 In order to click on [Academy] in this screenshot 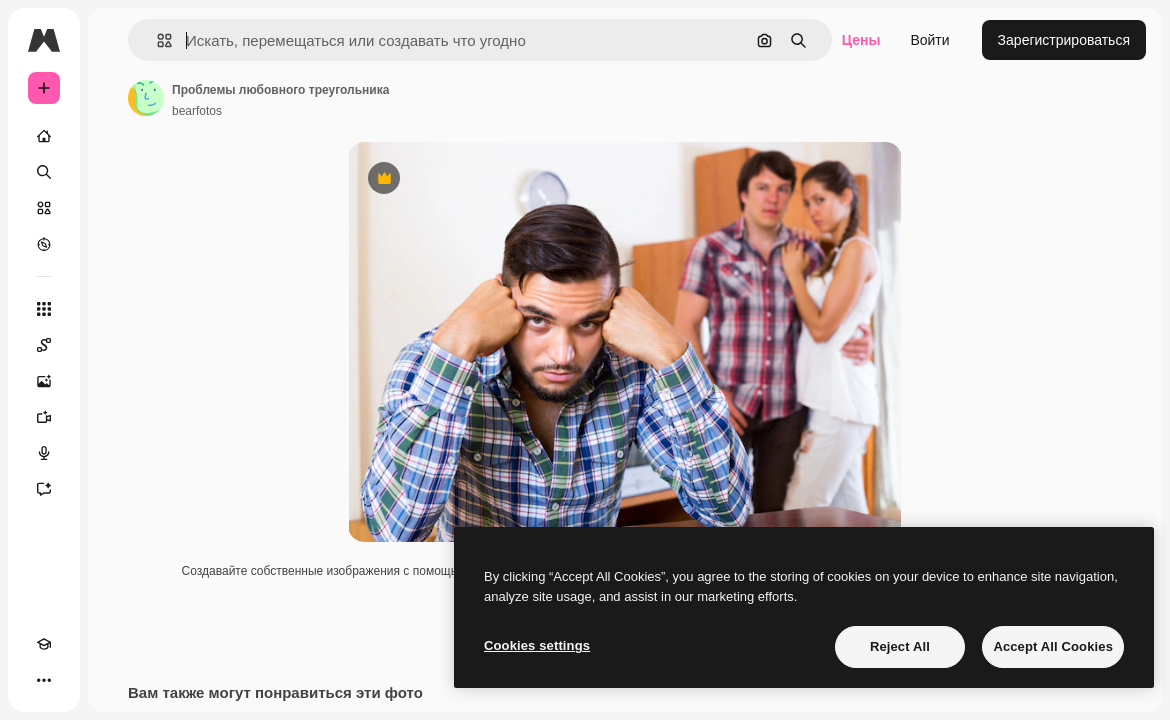, I will do `click(44, 644)`.